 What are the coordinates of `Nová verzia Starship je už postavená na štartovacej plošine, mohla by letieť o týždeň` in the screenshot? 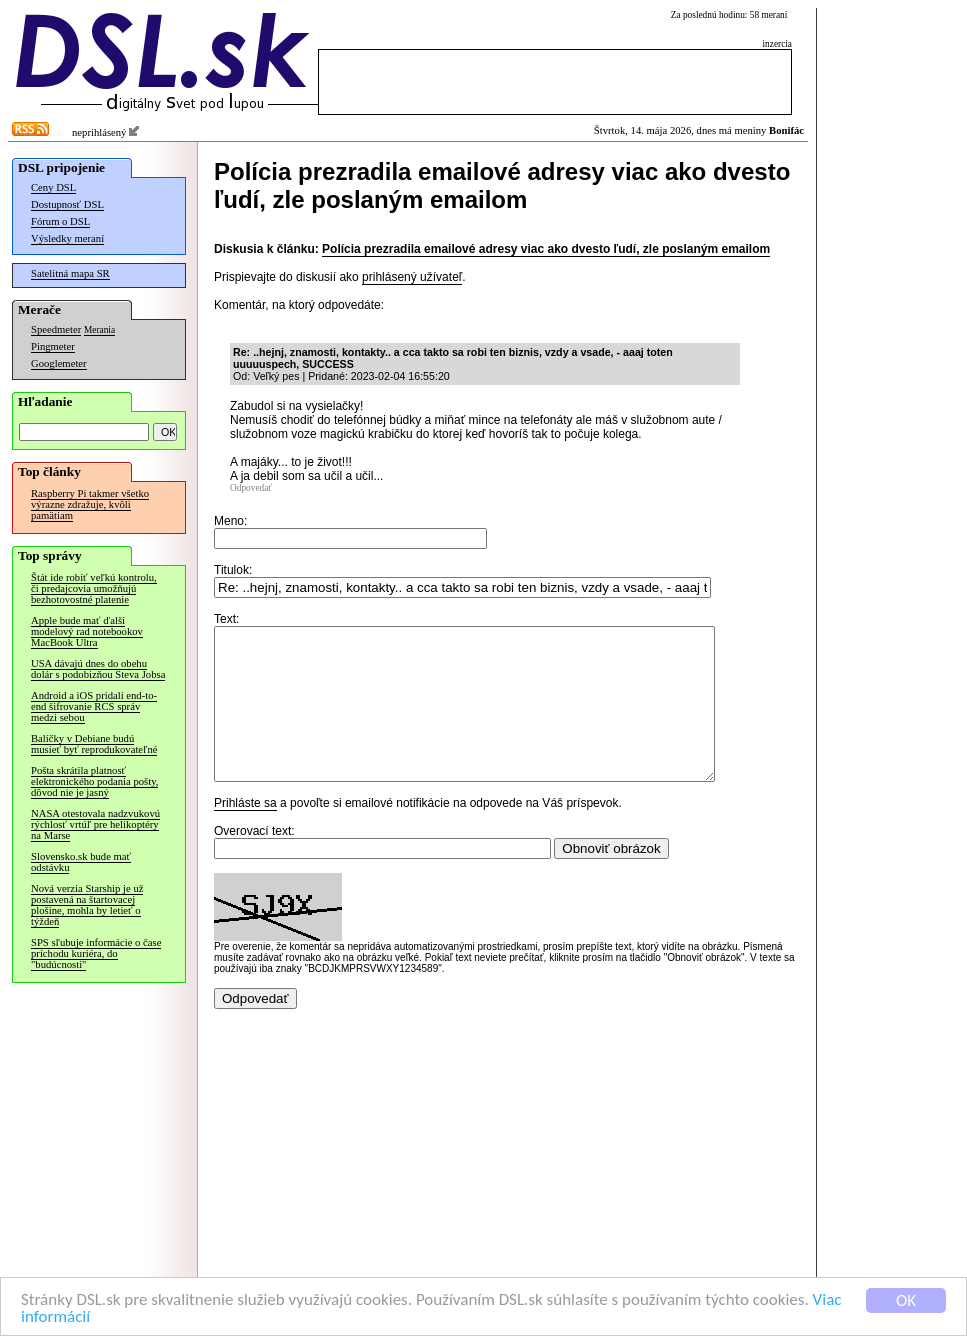 It's located at (87, 905).